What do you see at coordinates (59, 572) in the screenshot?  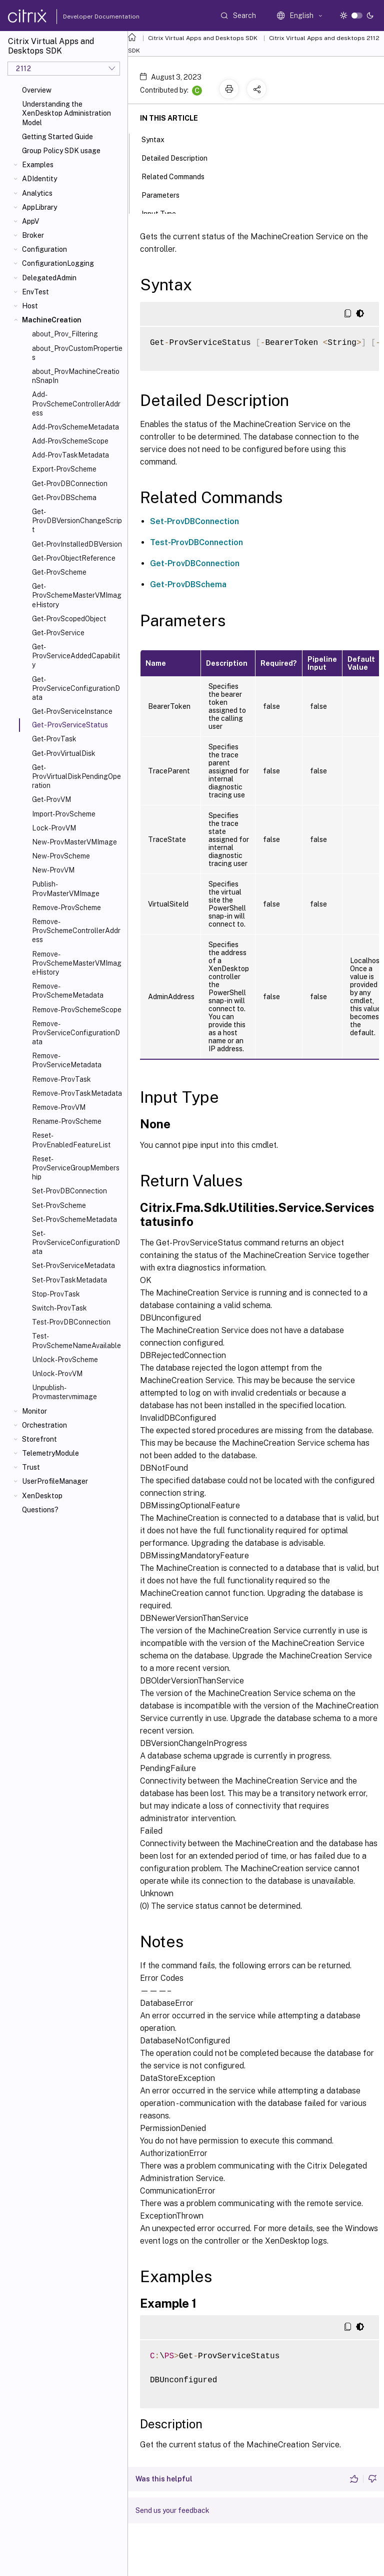 I see `Get-ProvScheme` at bounding box center [59, 572].